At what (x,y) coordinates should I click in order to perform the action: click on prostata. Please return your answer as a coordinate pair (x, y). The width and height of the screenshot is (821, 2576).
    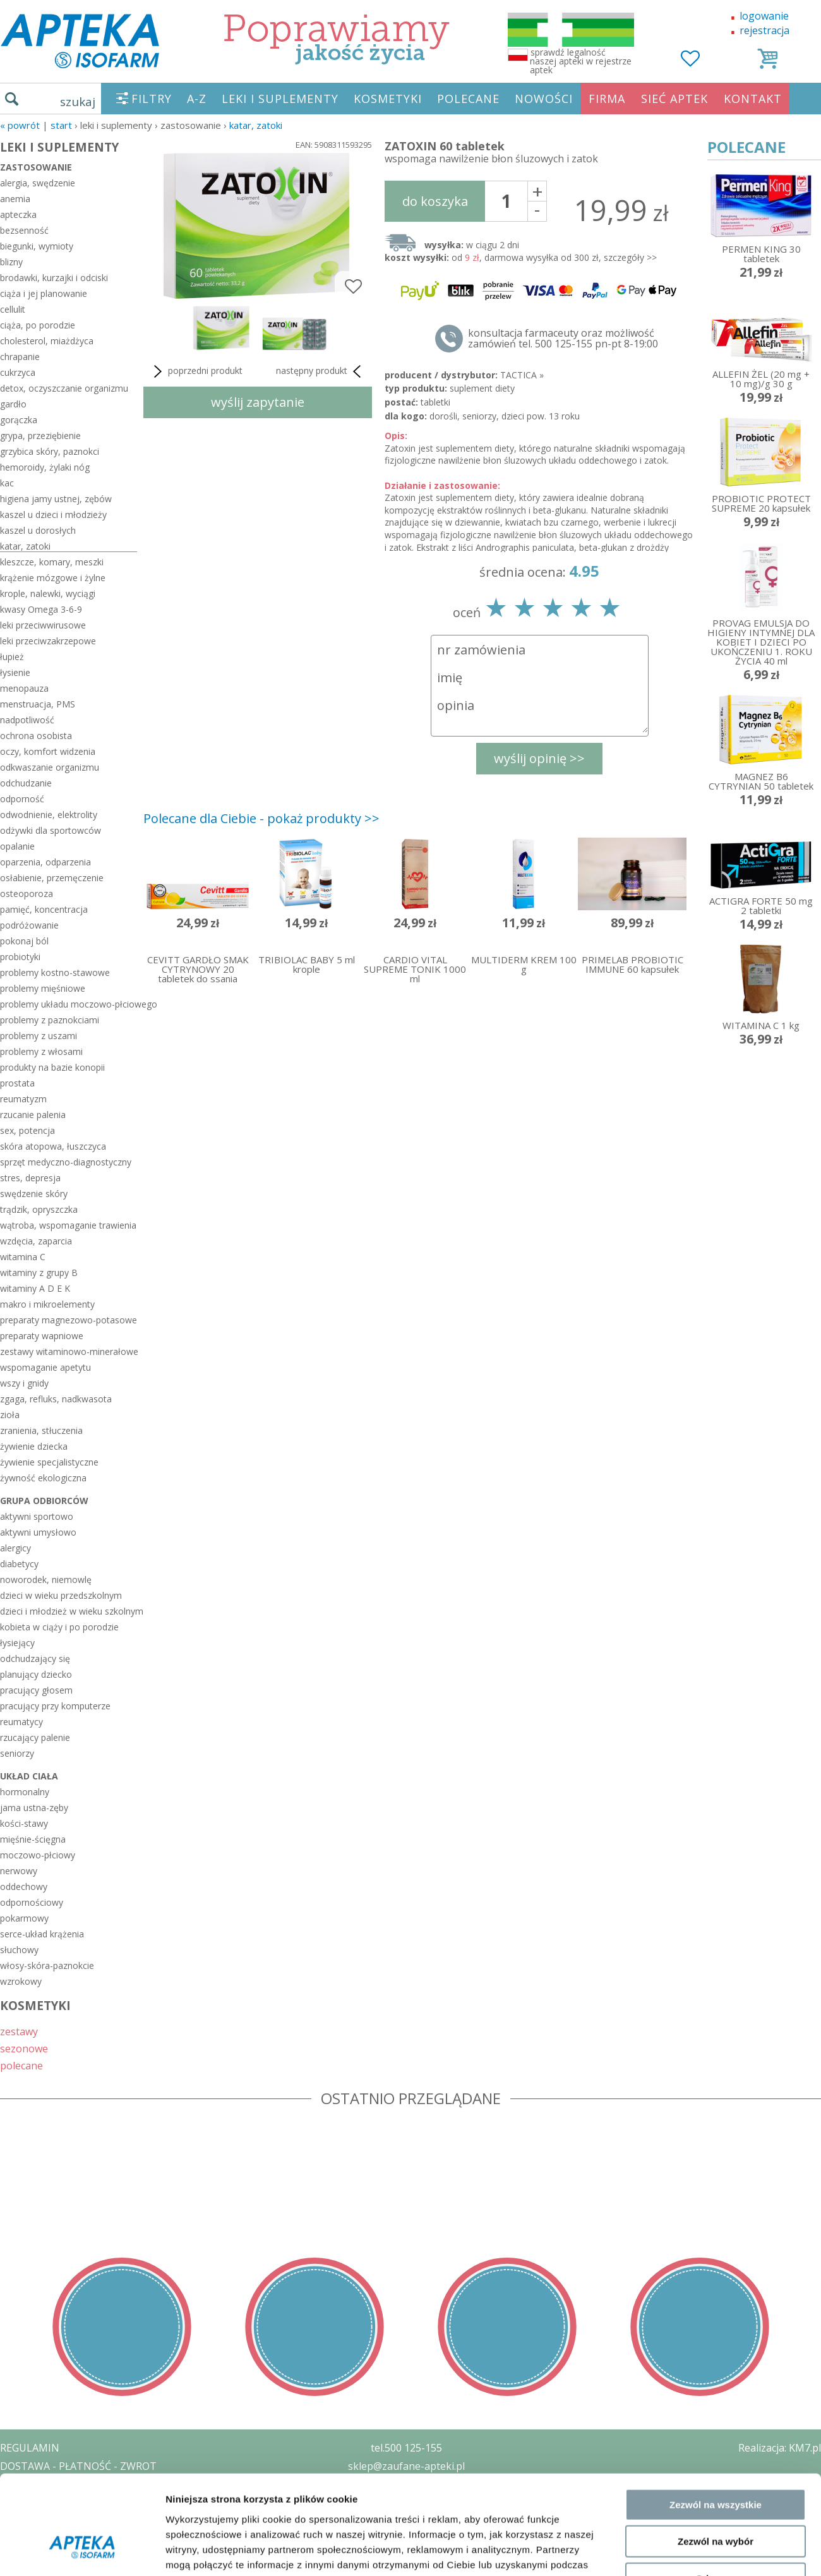
    Looking at the image, I should click on (17, 1083).